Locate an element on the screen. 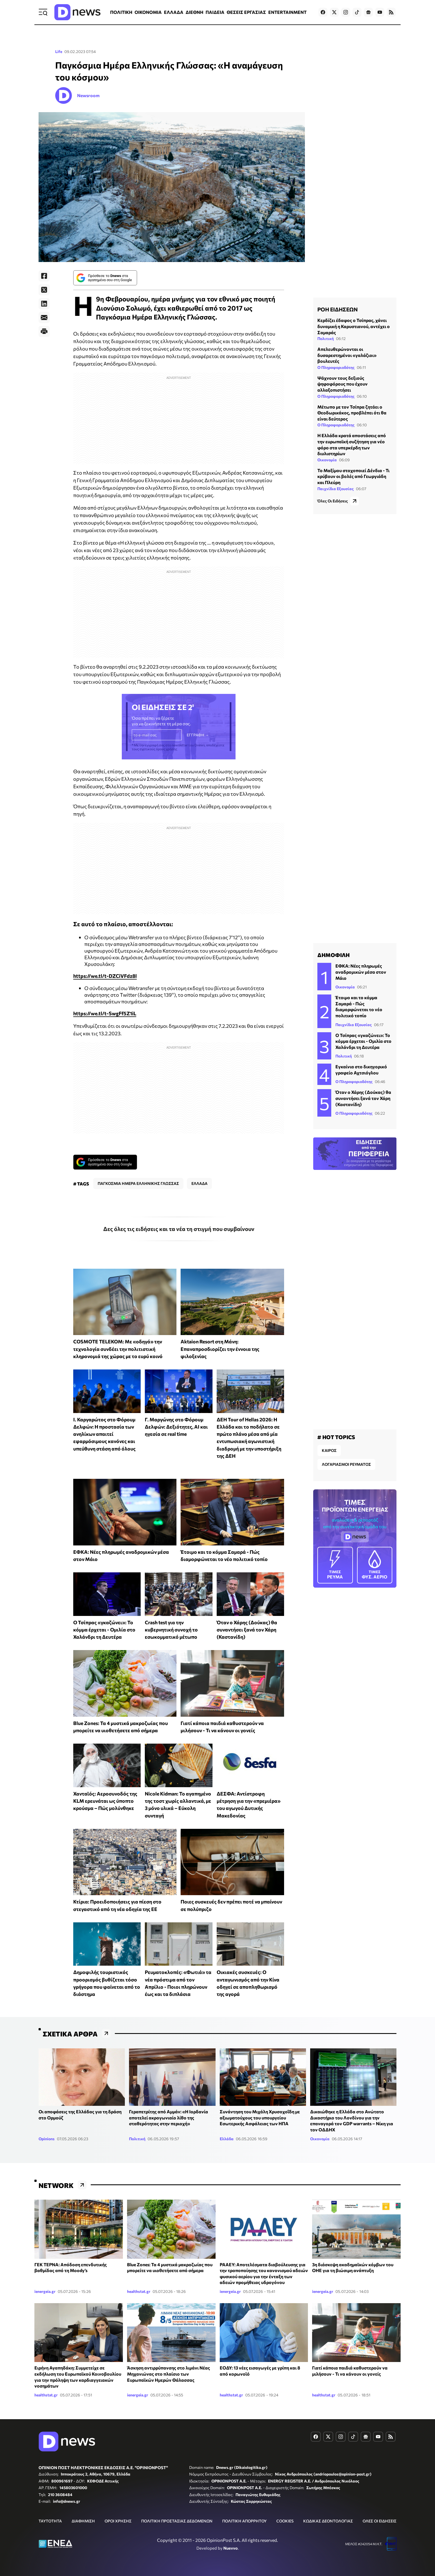 This screenshot has height=2576, width=435. ΚΑΙΡΟΣ is located at coordinates (329, 1450).